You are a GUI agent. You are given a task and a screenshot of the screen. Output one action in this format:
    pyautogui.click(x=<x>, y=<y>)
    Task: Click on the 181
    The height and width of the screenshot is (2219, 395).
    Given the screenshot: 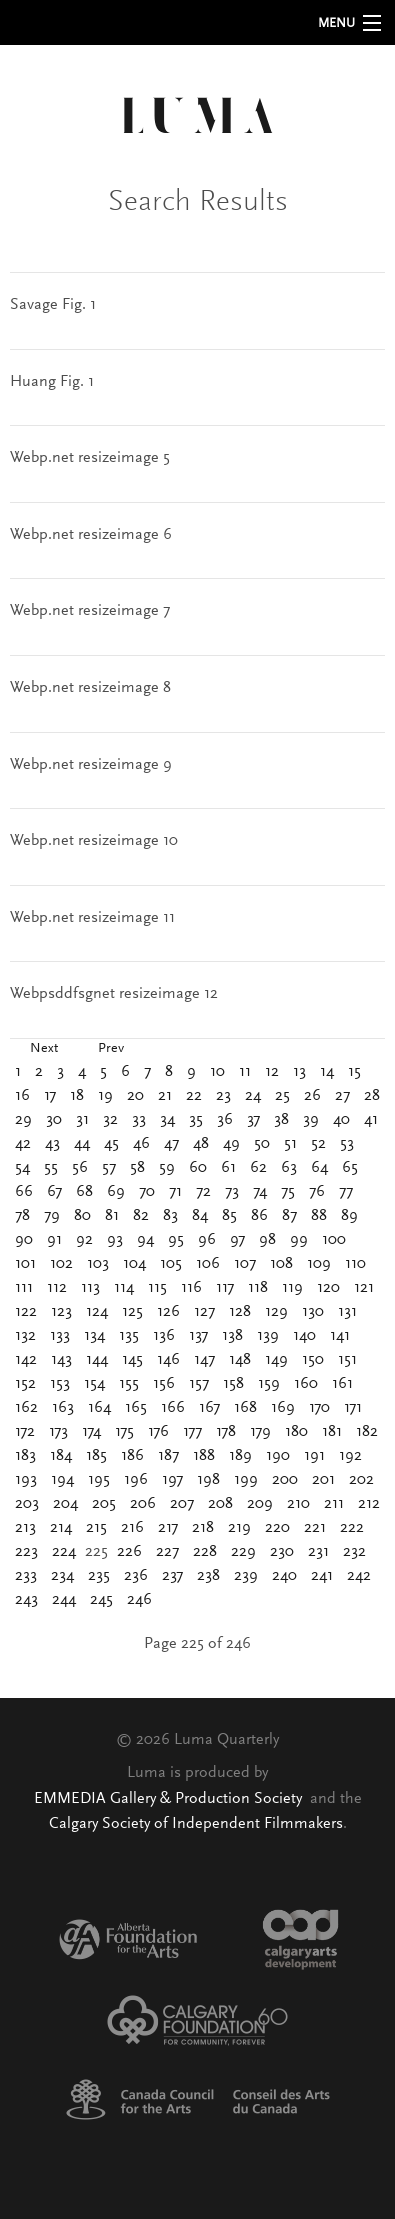 What is the action you would take?
    pyautogui.click(x=332, y=1432)
    